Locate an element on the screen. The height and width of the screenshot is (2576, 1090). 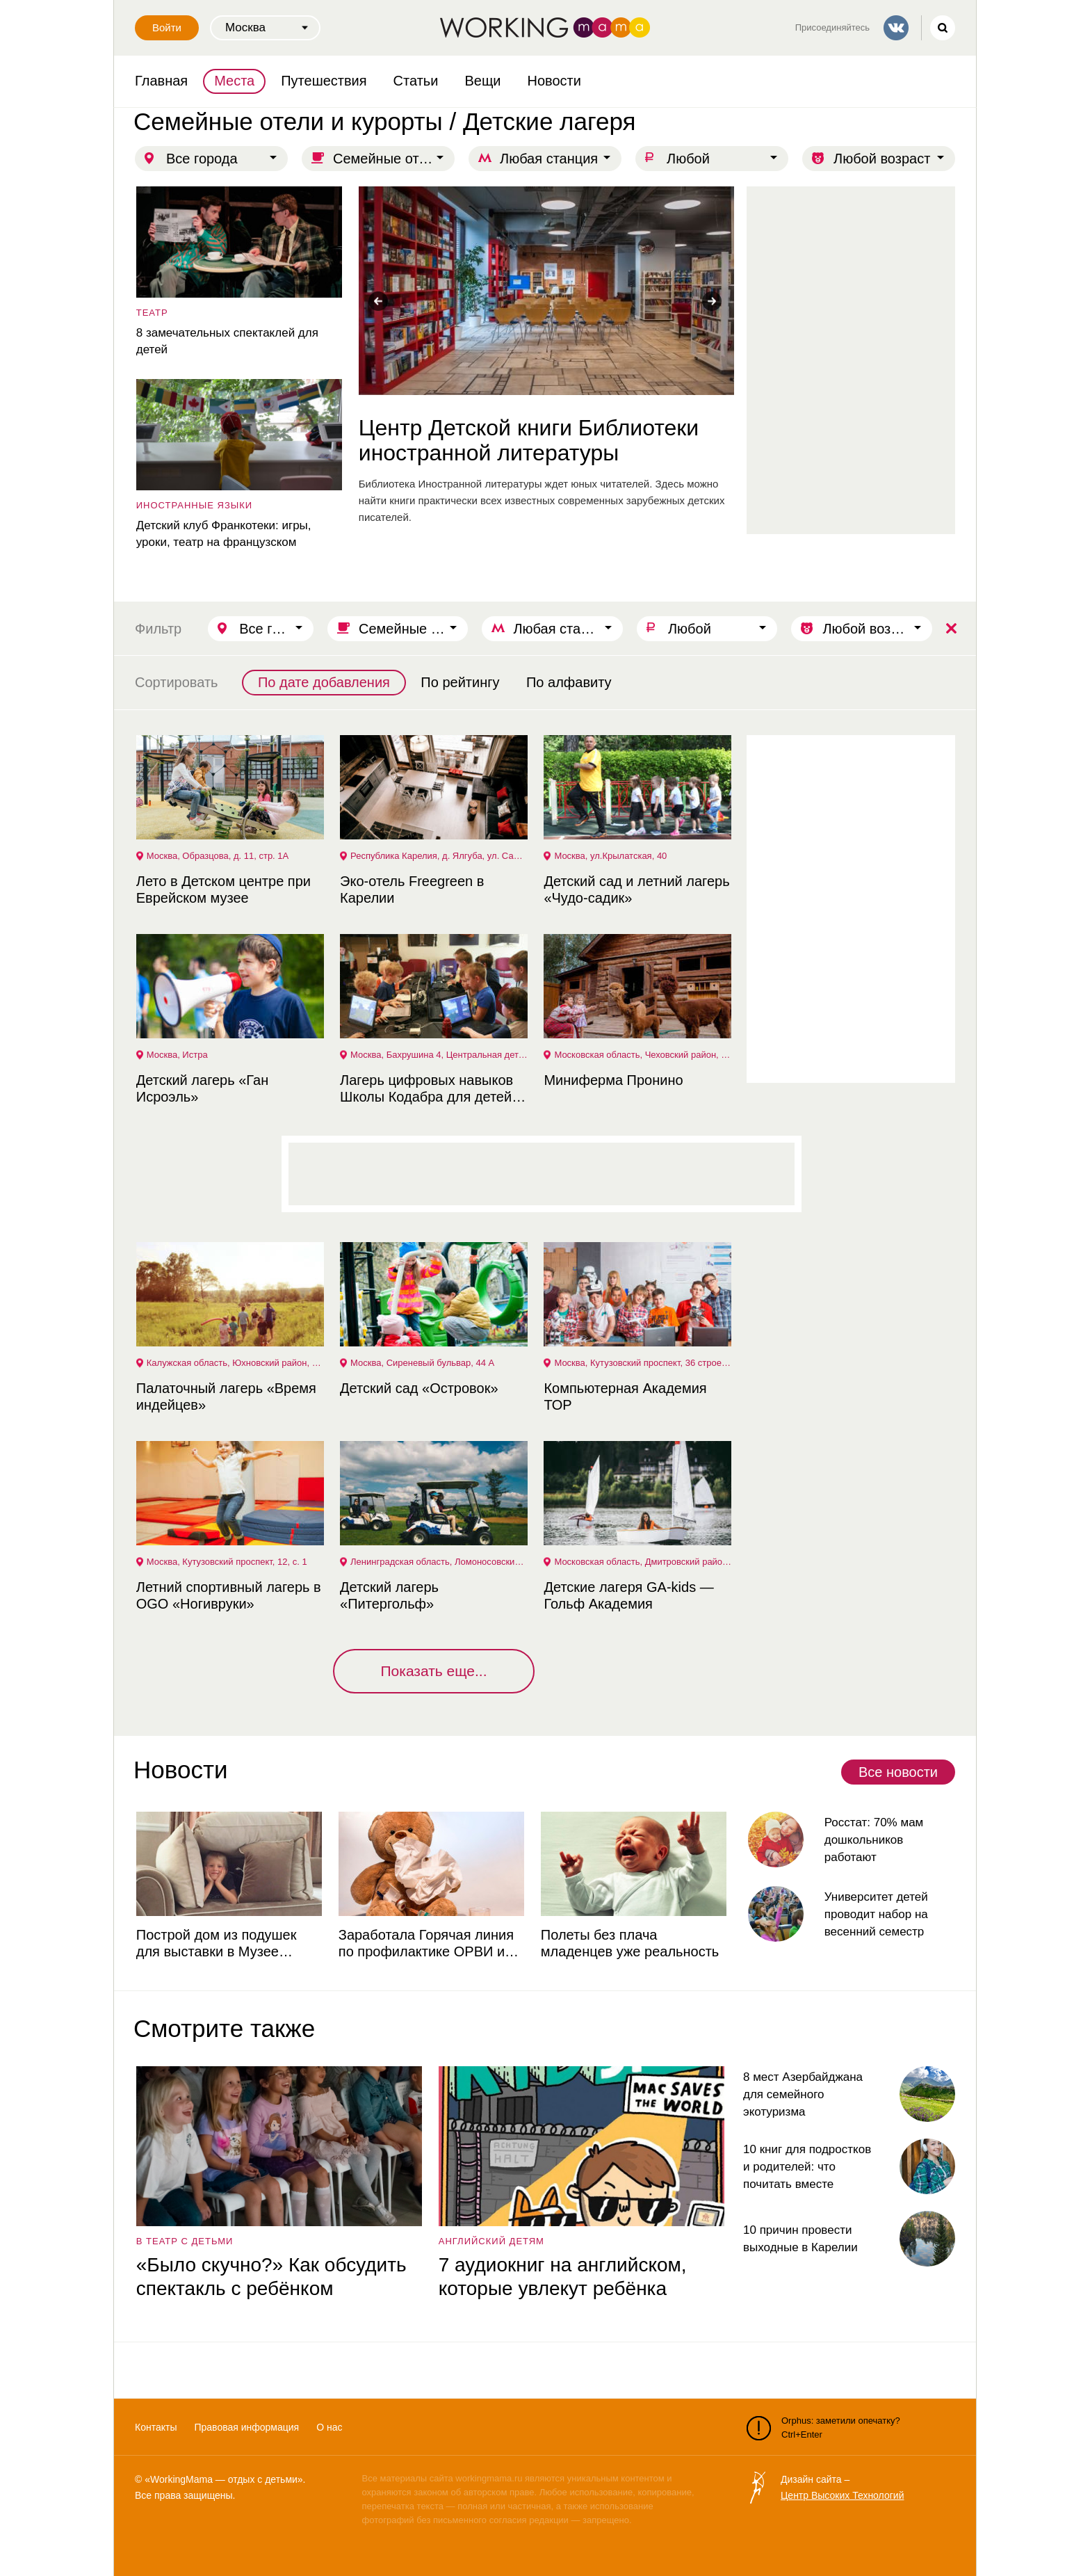
Центр Высоких Технологий is located at coordinates (842, 2495).